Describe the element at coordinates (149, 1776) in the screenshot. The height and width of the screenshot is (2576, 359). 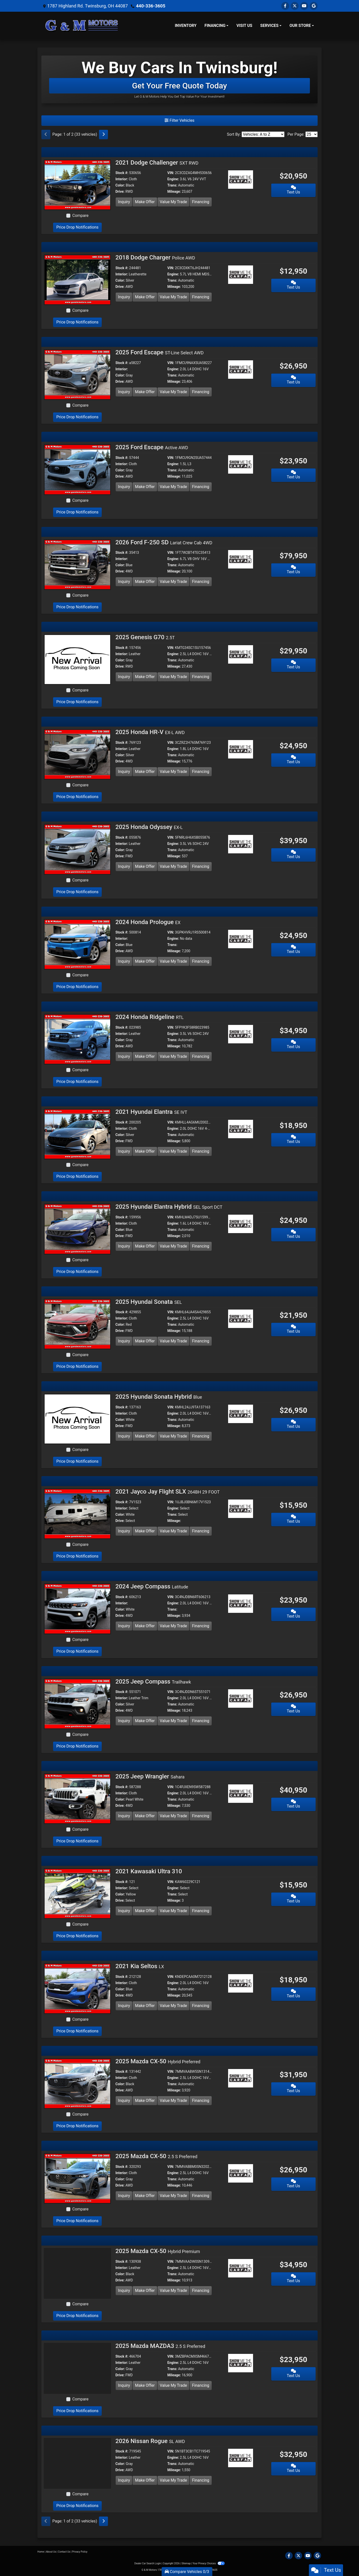
I see `2025 Jeep Wrangler [2025 Jeep Wrangler Sahara]` at that location.